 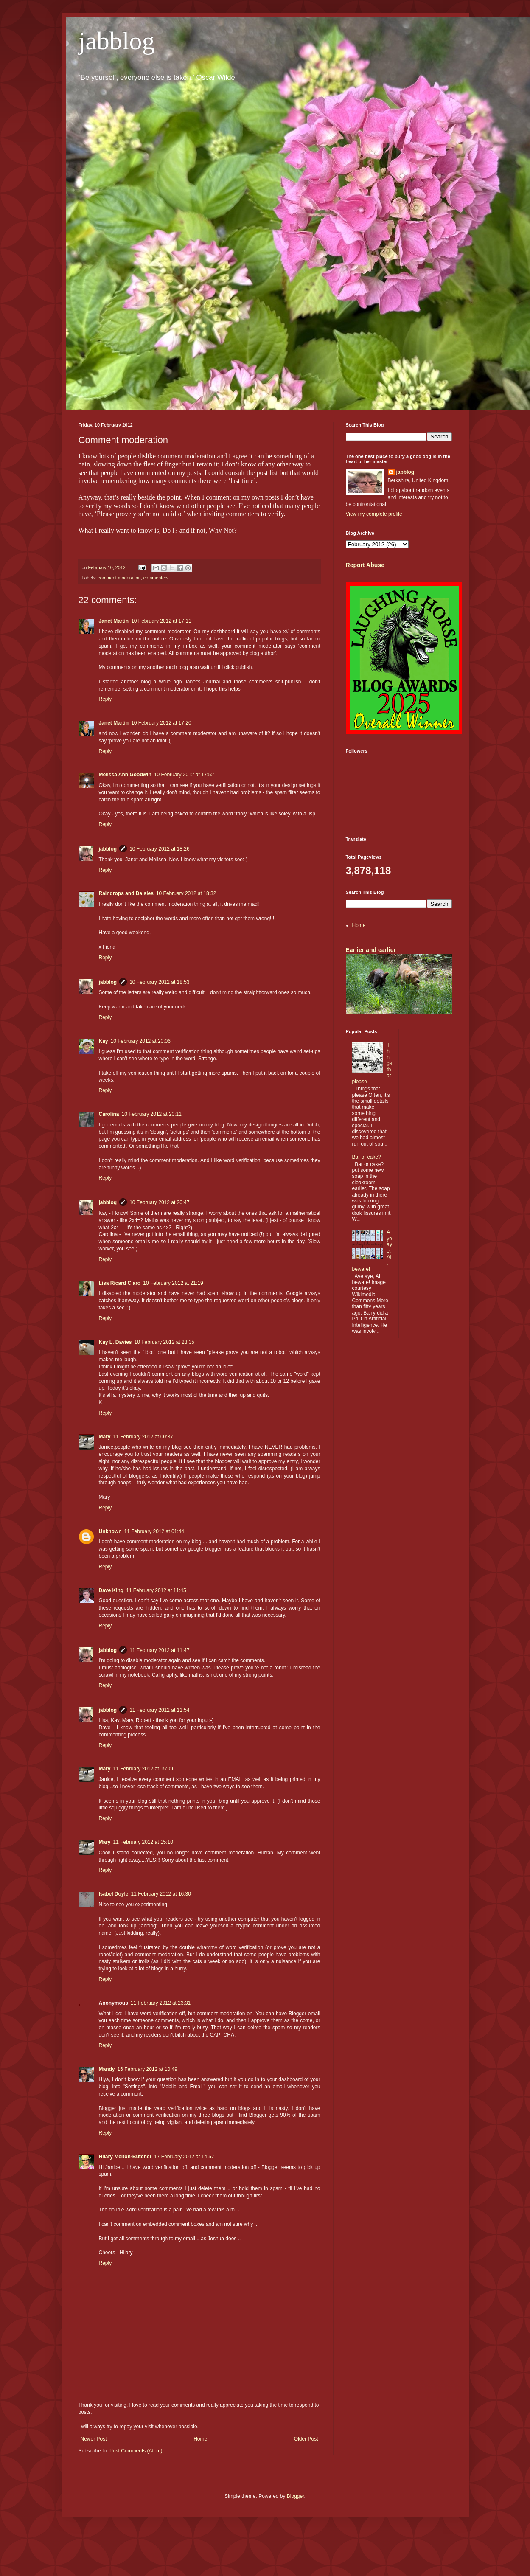 I want to click on Janet Martin, so click(x=114, y=621).